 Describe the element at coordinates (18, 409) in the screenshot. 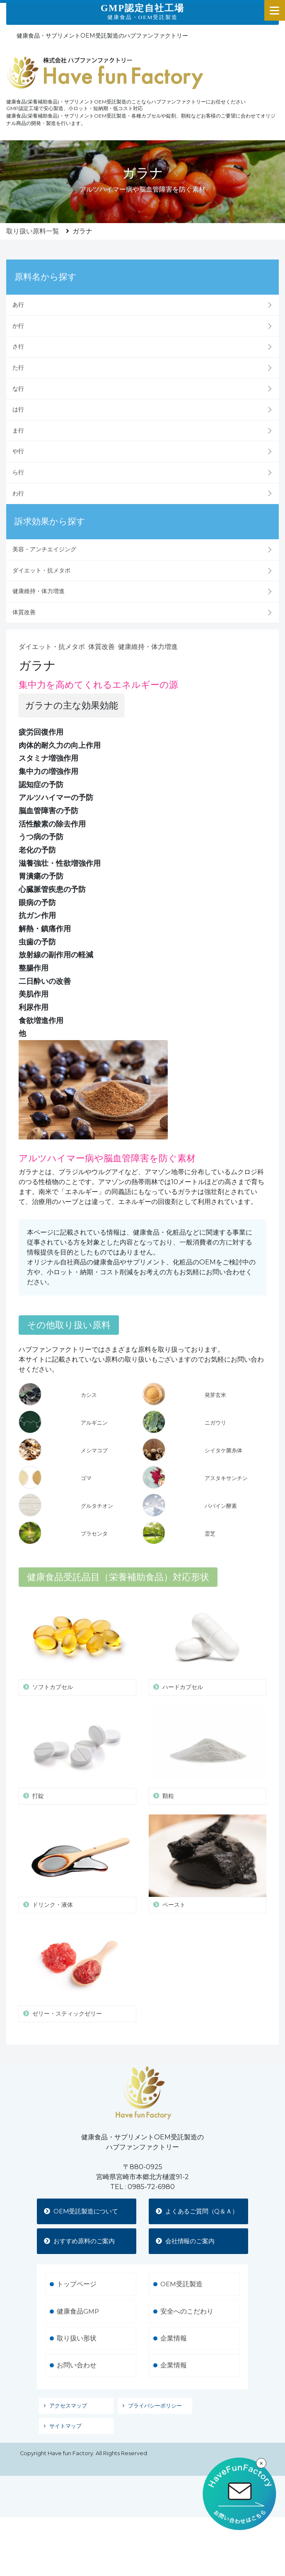

I see `は行` at that location.